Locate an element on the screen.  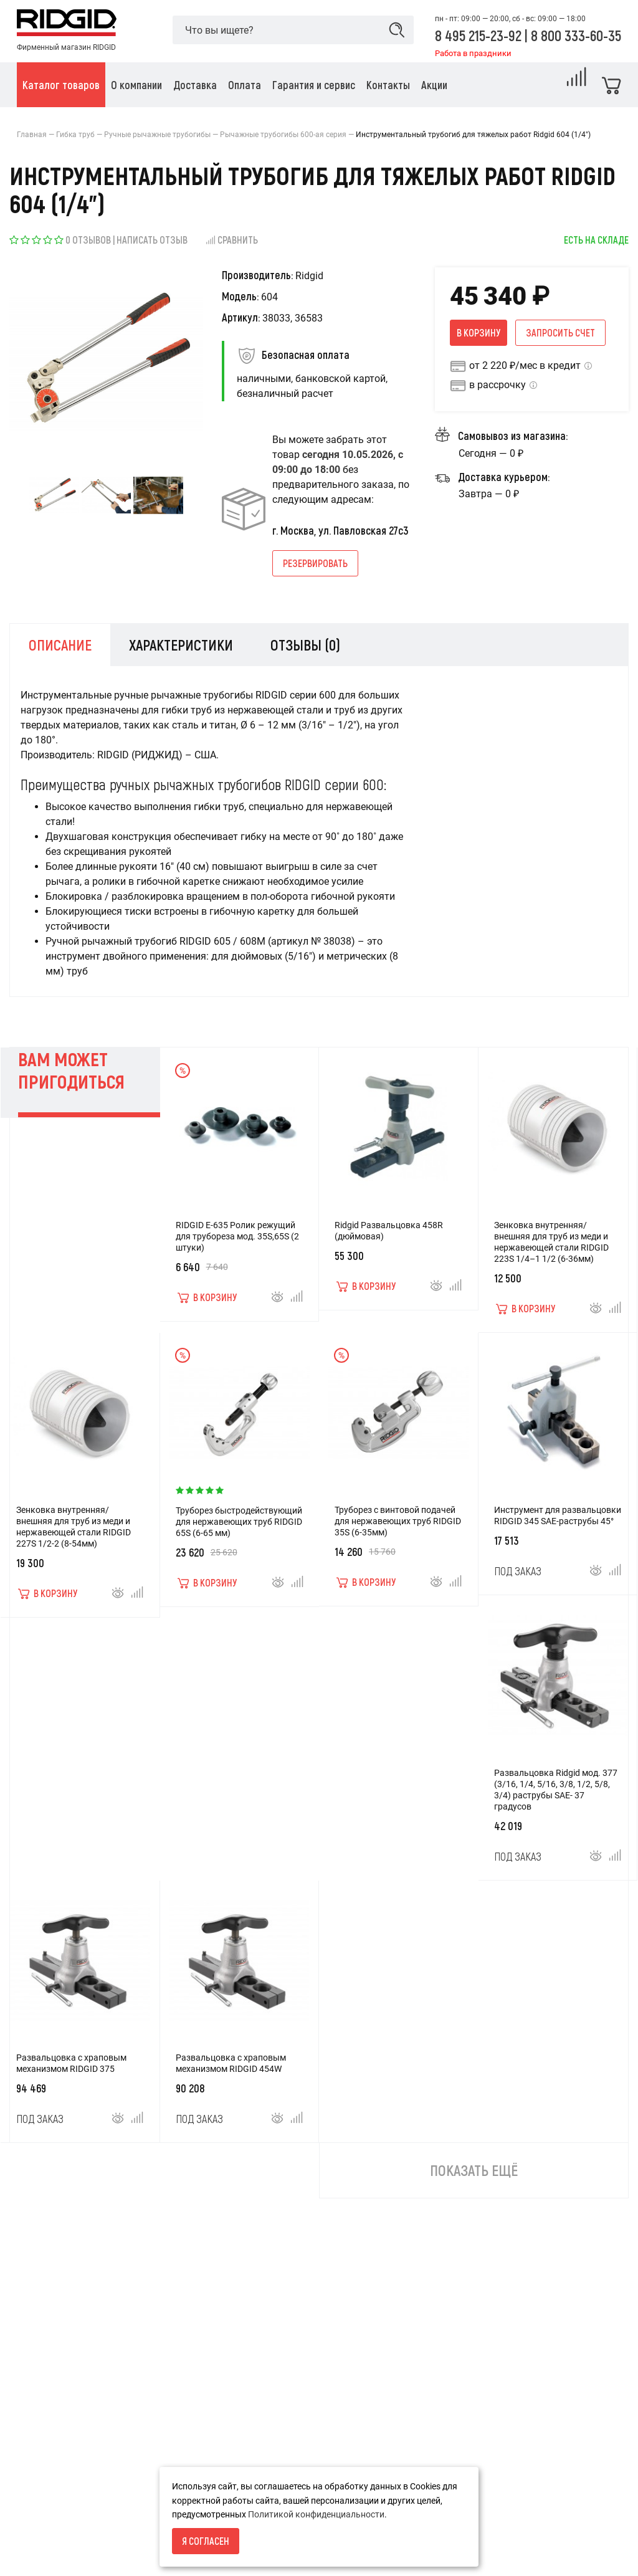
Политикой конфиденциальности is located at coordinates (316, 2514).